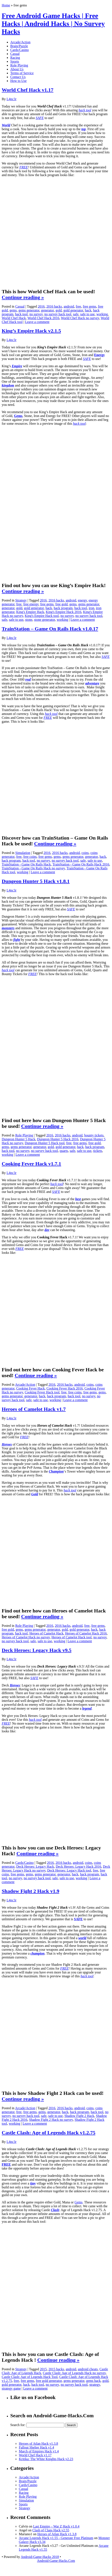 The image size is (112, 2576). What do you see at coordinates (34, 1494) in the screenshot?
I see `Gold` at bounding box center [34, 1494].